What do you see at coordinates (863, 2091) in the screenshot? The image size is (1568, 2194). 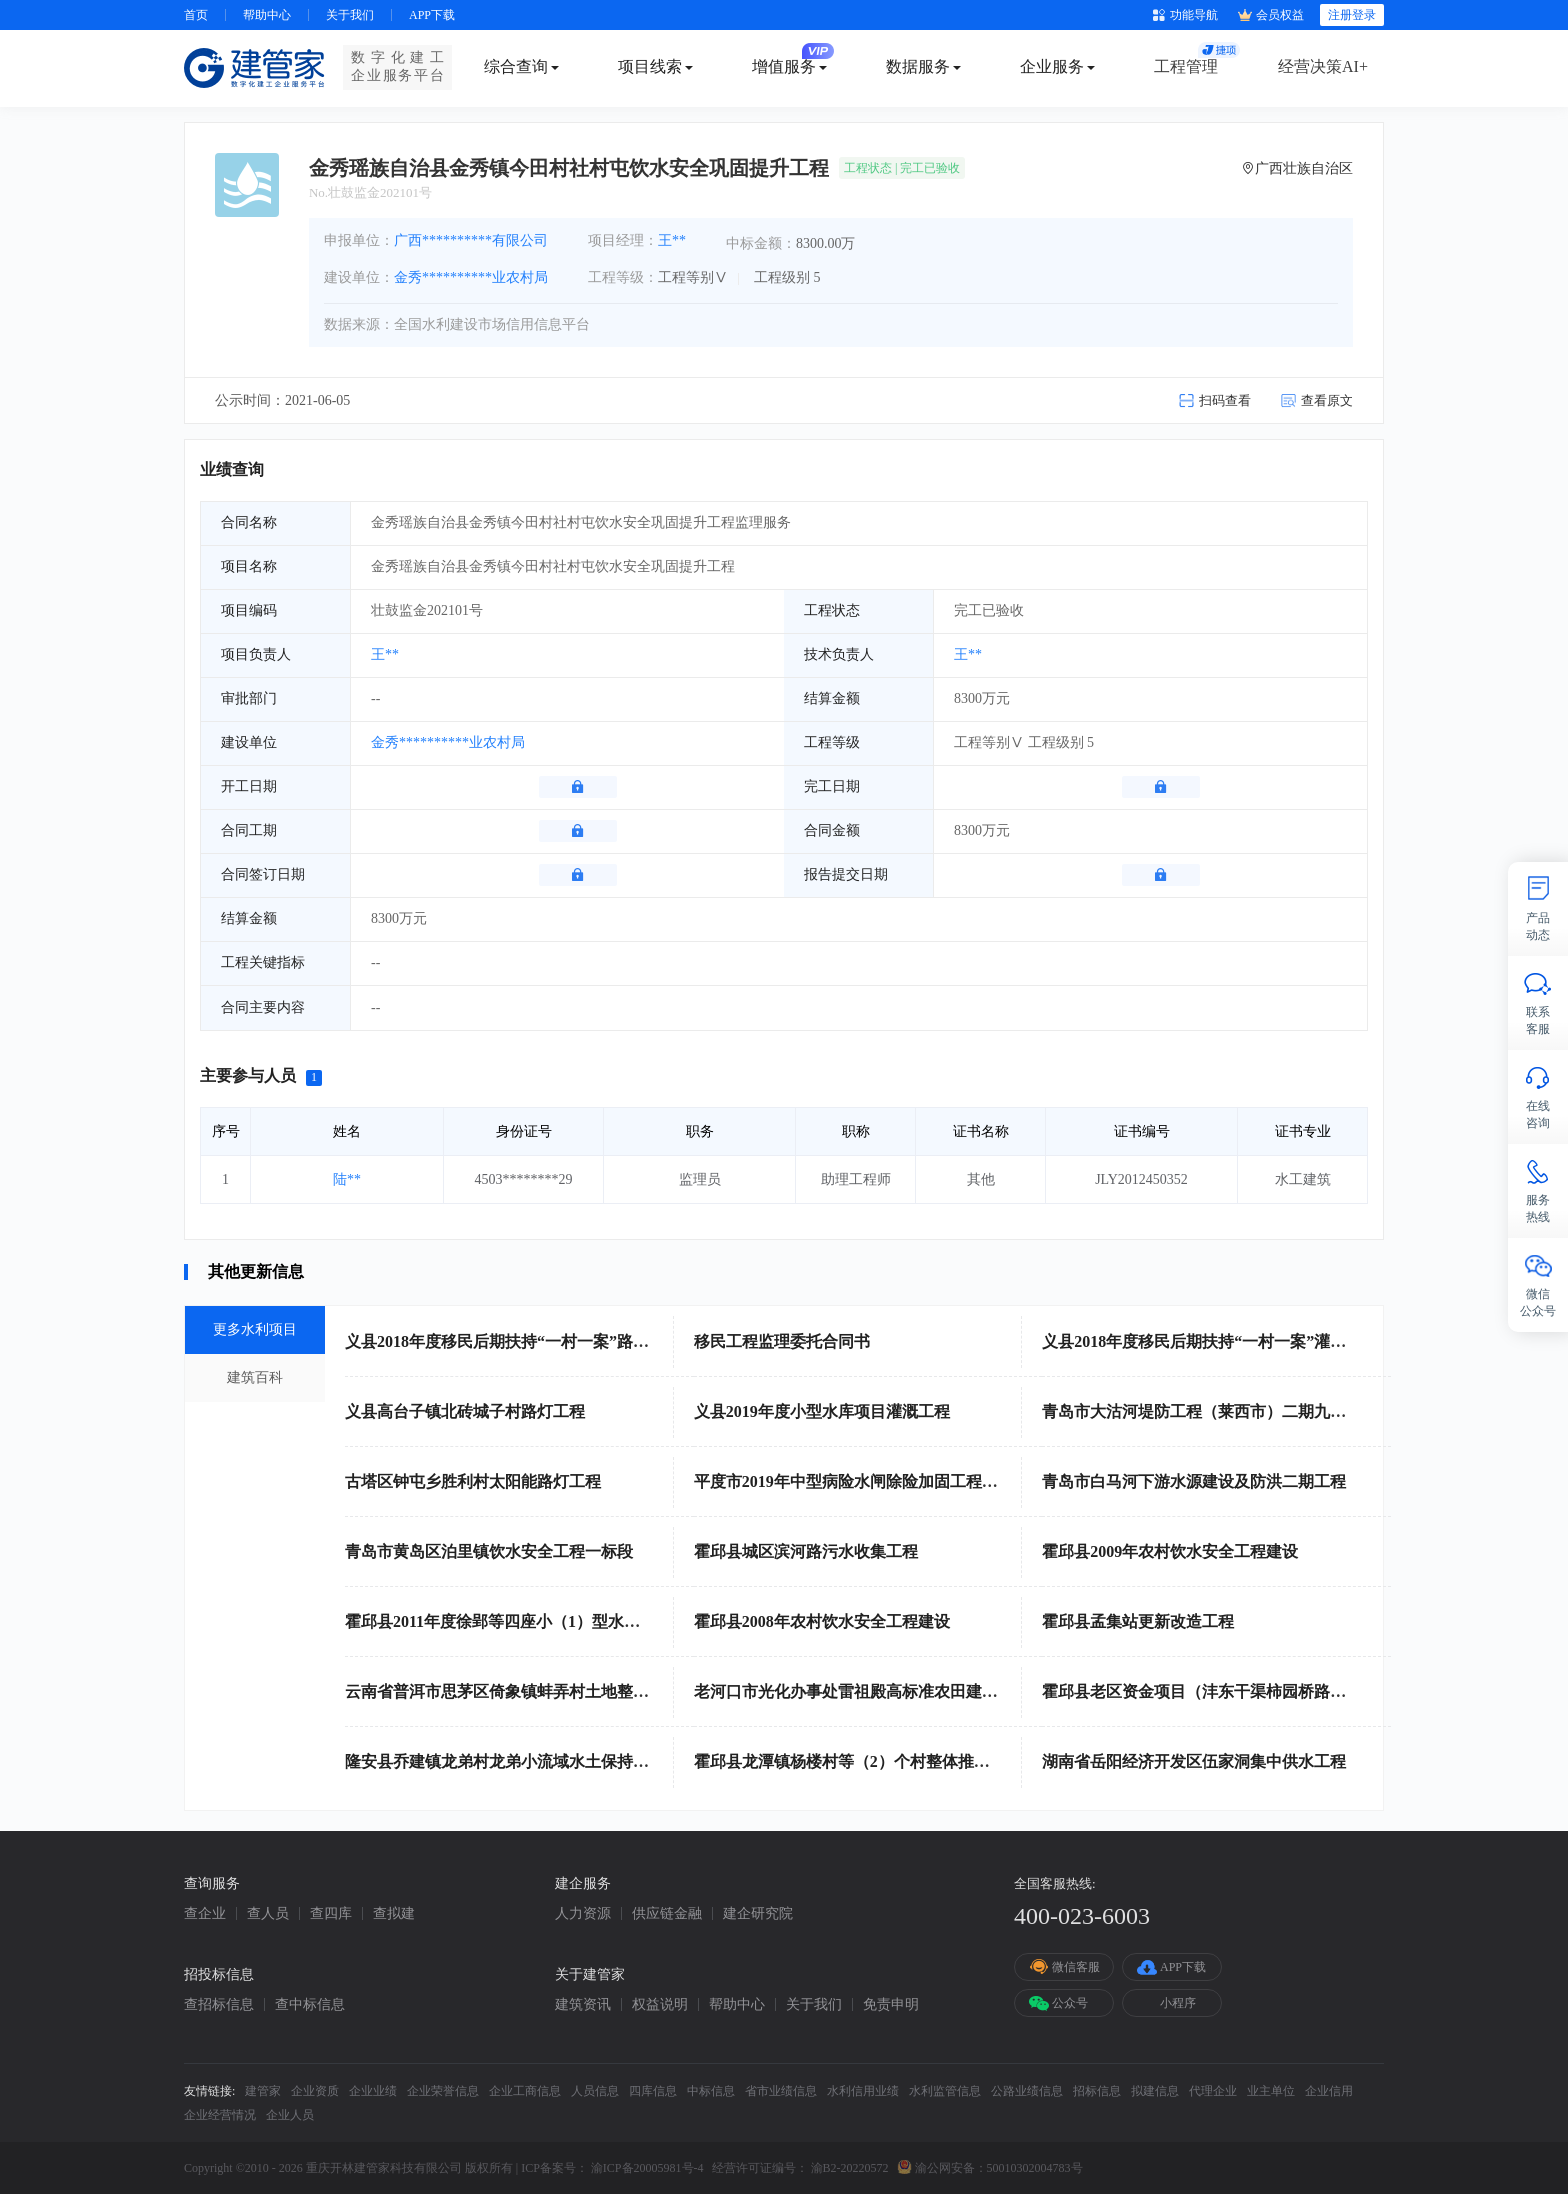 I see `水利信用业绩` at bounding box center [863, 2091].